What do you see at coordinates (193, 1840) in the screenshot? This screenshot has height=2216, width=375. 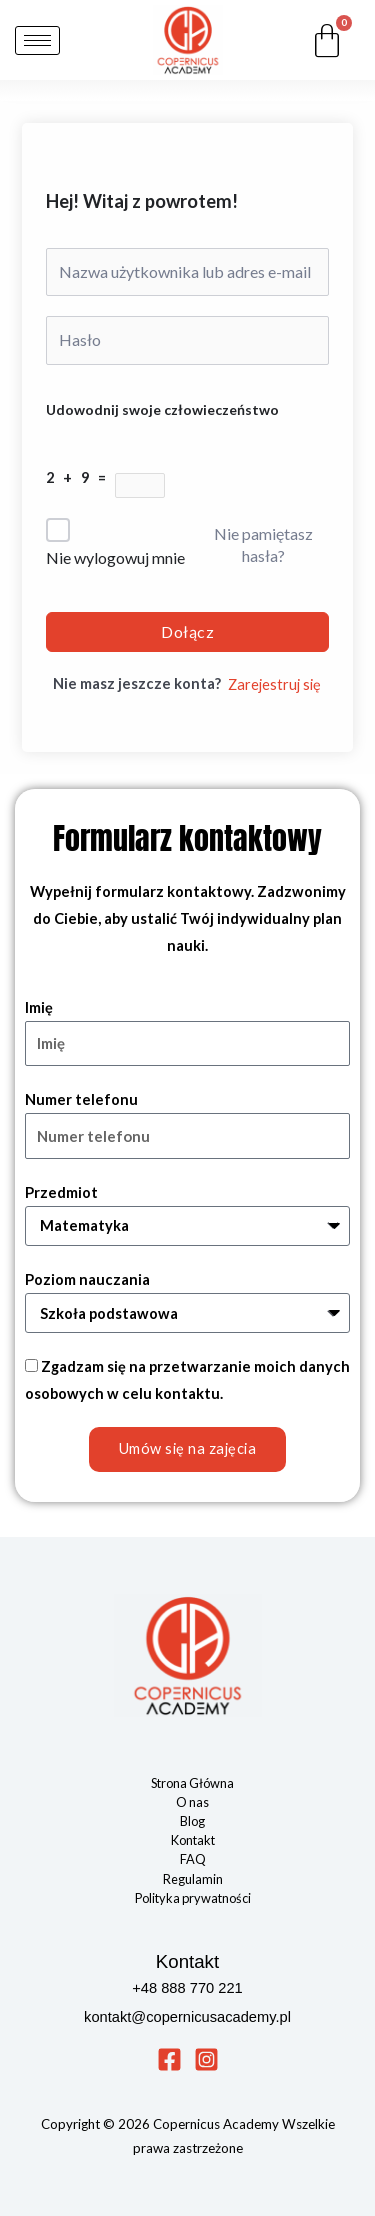 I see `Kontakt` at bounding box center [193, 1840].